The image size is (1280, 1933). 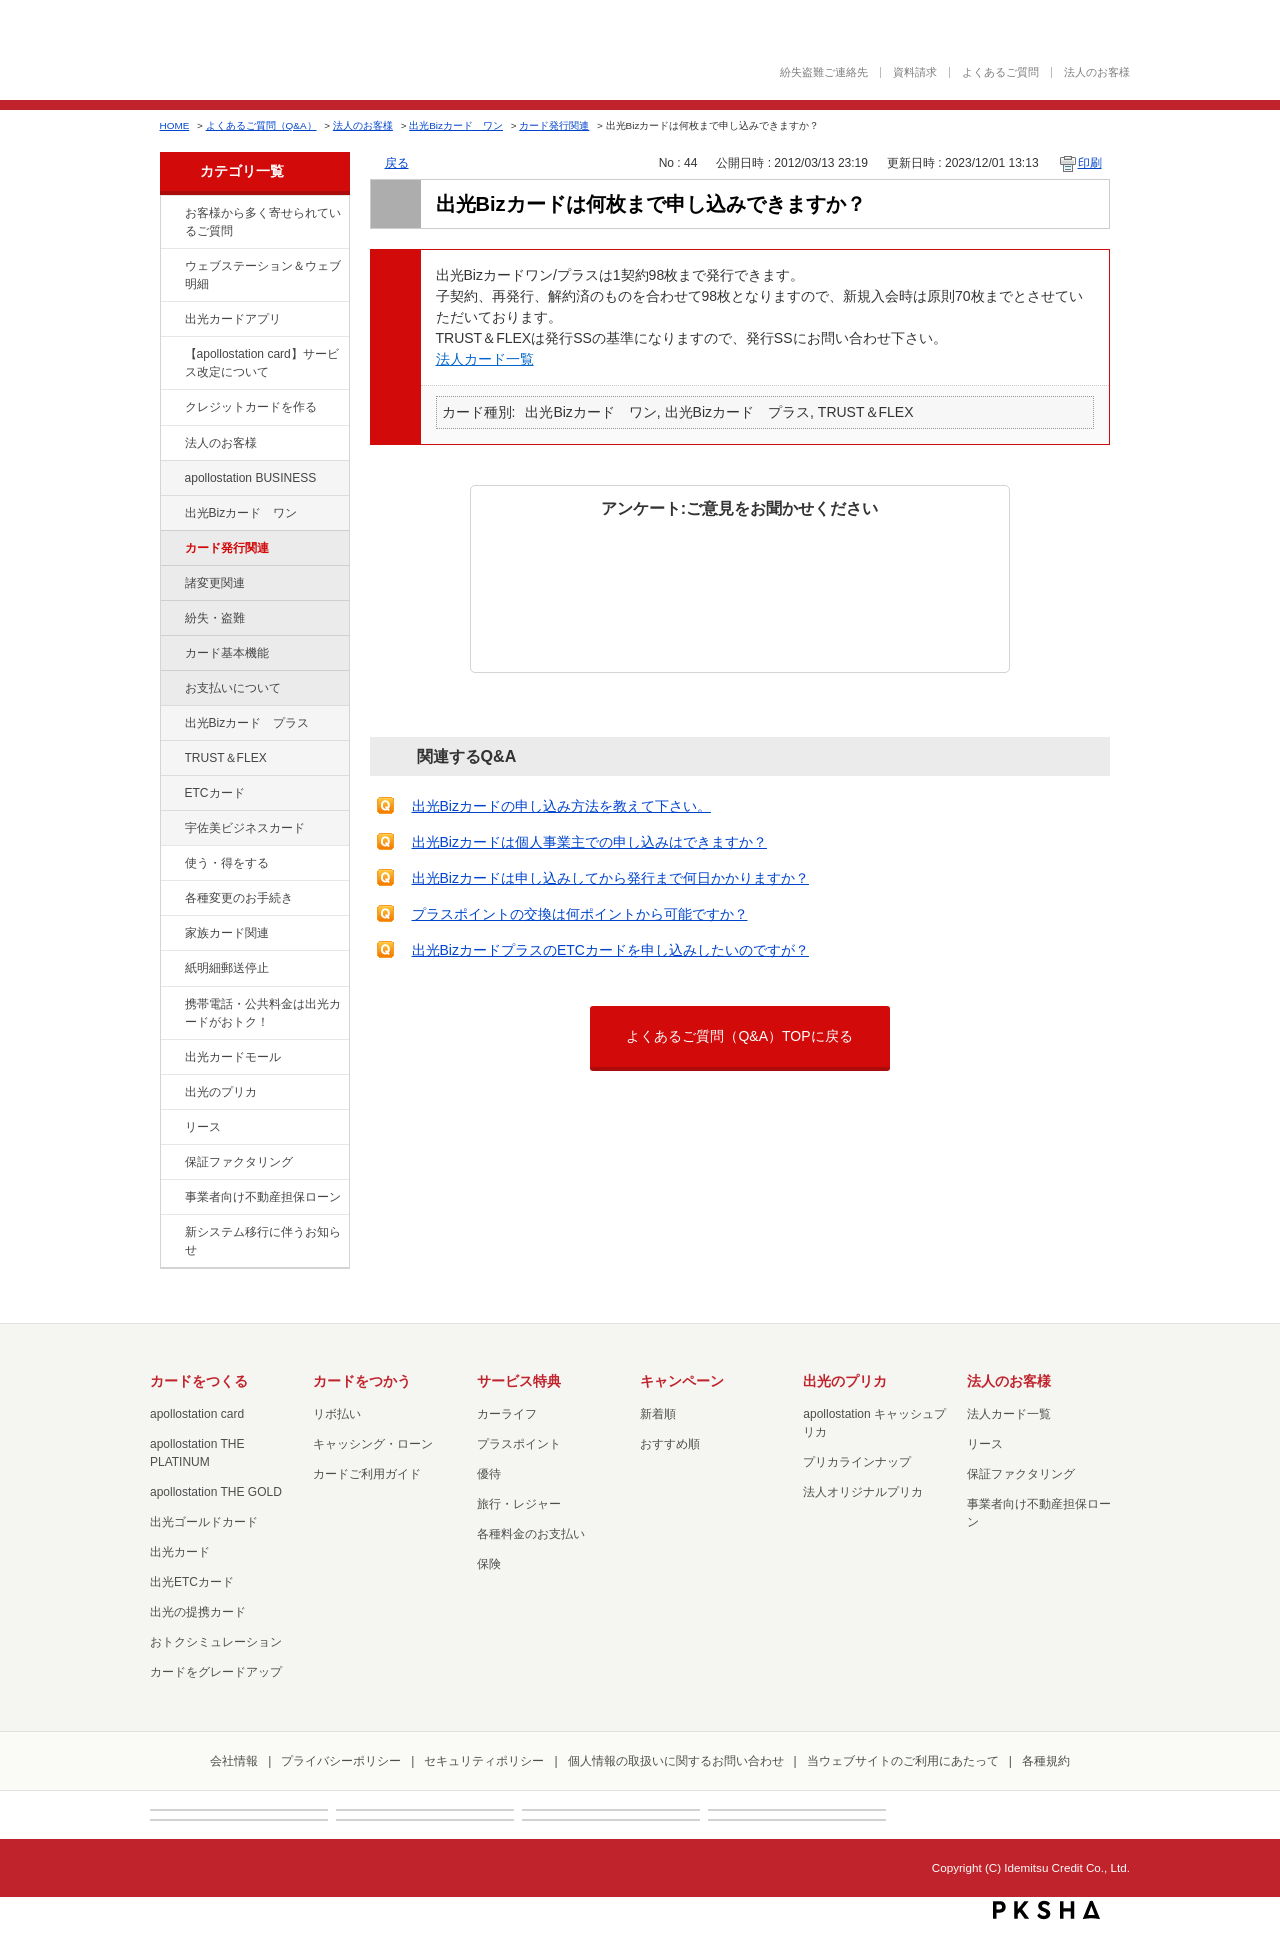 What do you see at coordinates (233, 688) in the screenshot?
I see `お支払いについて` at bounding box center [233, 688].